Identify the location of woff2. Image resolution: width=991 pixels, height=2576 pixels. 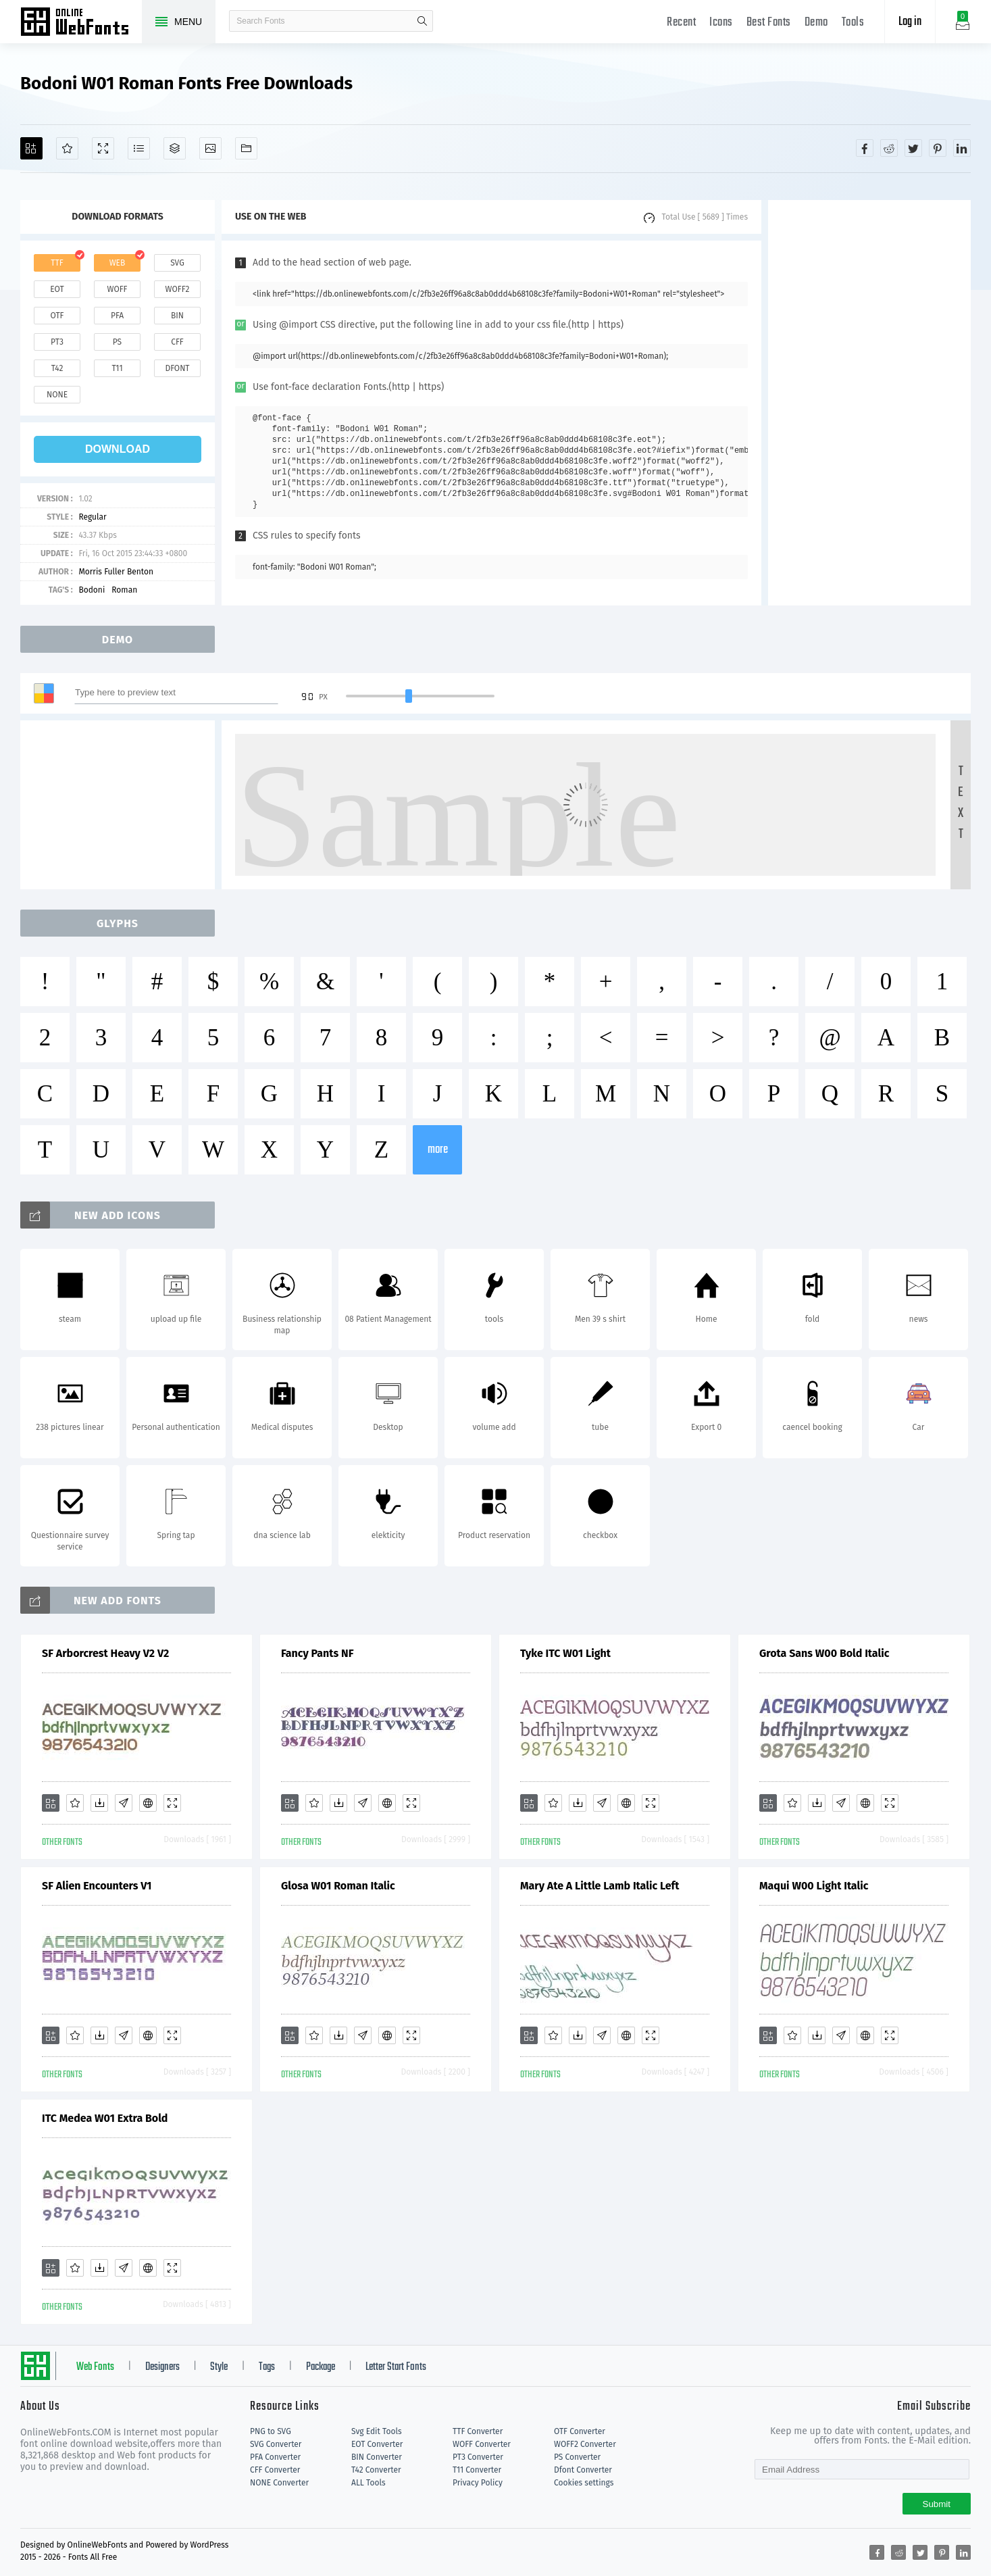
(178, 289).